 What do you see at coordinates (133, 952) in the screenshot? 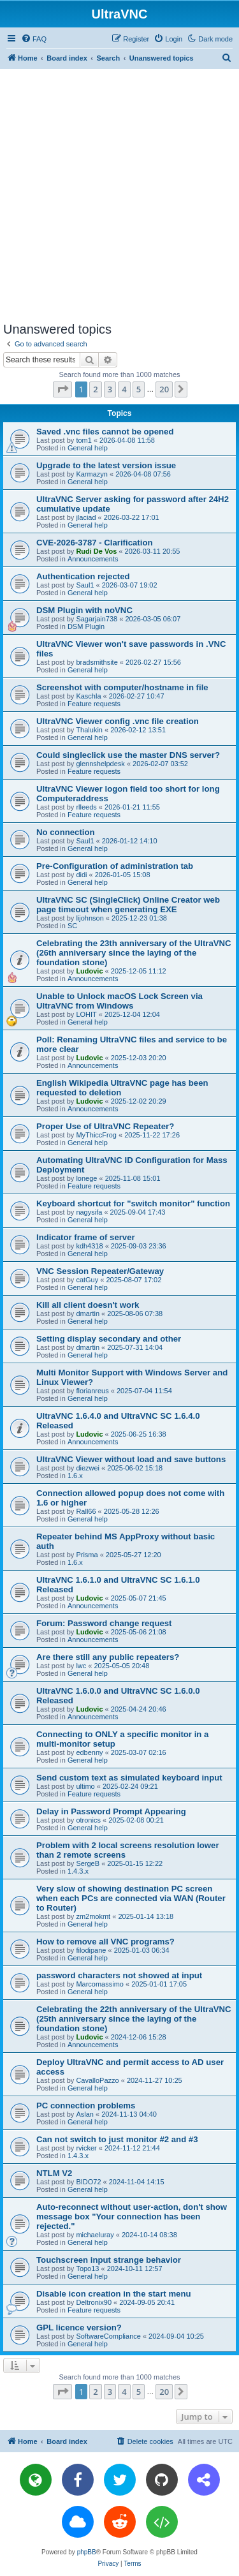
I see `Celebrating the 23th anniversary of the UltraVNC (26th anniversary since the laying of the foundation stone)` at bounding box center [133, 952].